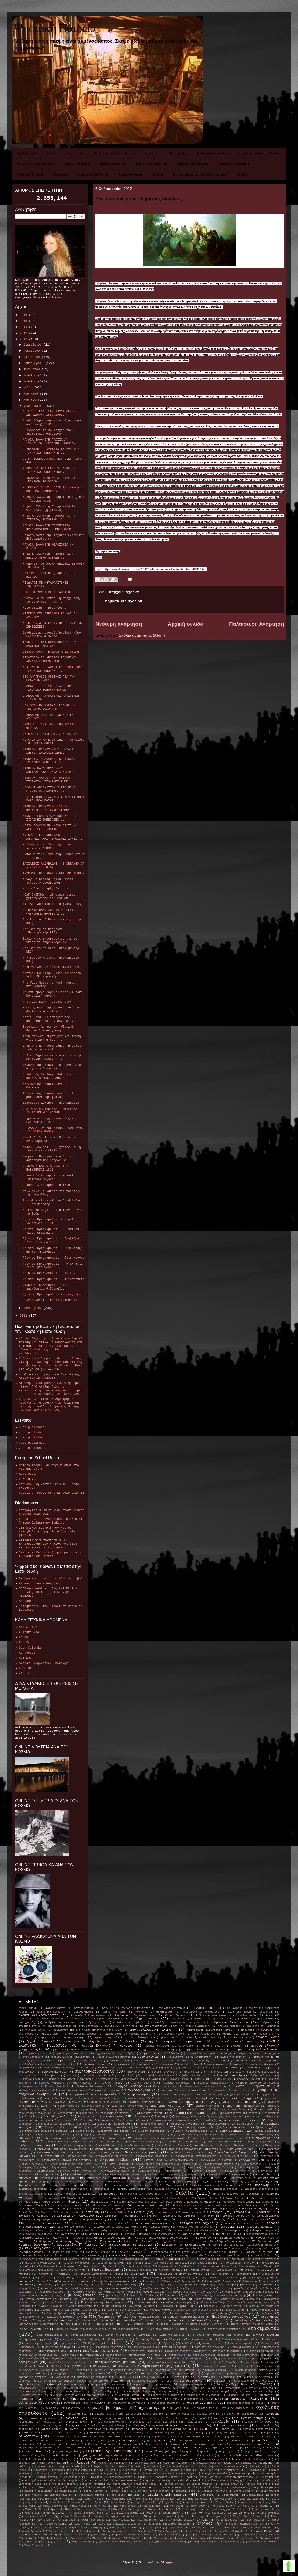 The width and height of the screenshot is (298, 2576). What do you see at coordinates (245, 2123) in the screenshot?
I see `διημερίδες` at bounding box center [245, 2123].